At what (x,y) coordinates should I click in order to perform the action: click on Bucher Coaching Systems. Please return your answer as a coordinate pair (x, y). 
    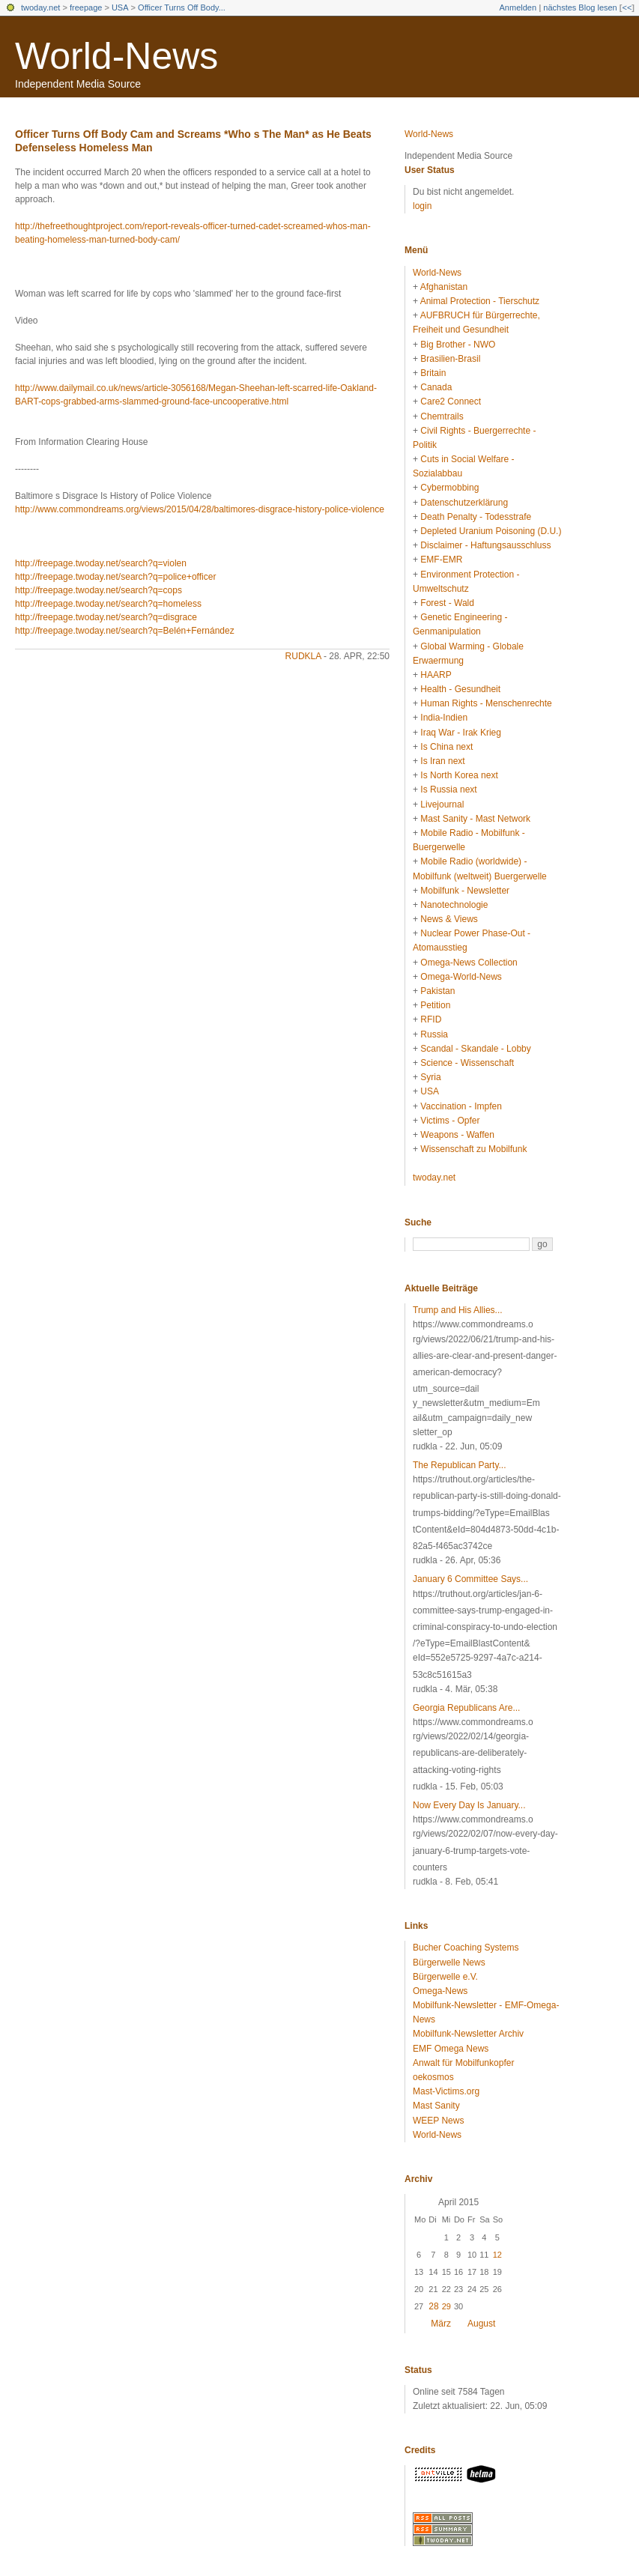
    Looking at the image, I should click on (465, 1947).